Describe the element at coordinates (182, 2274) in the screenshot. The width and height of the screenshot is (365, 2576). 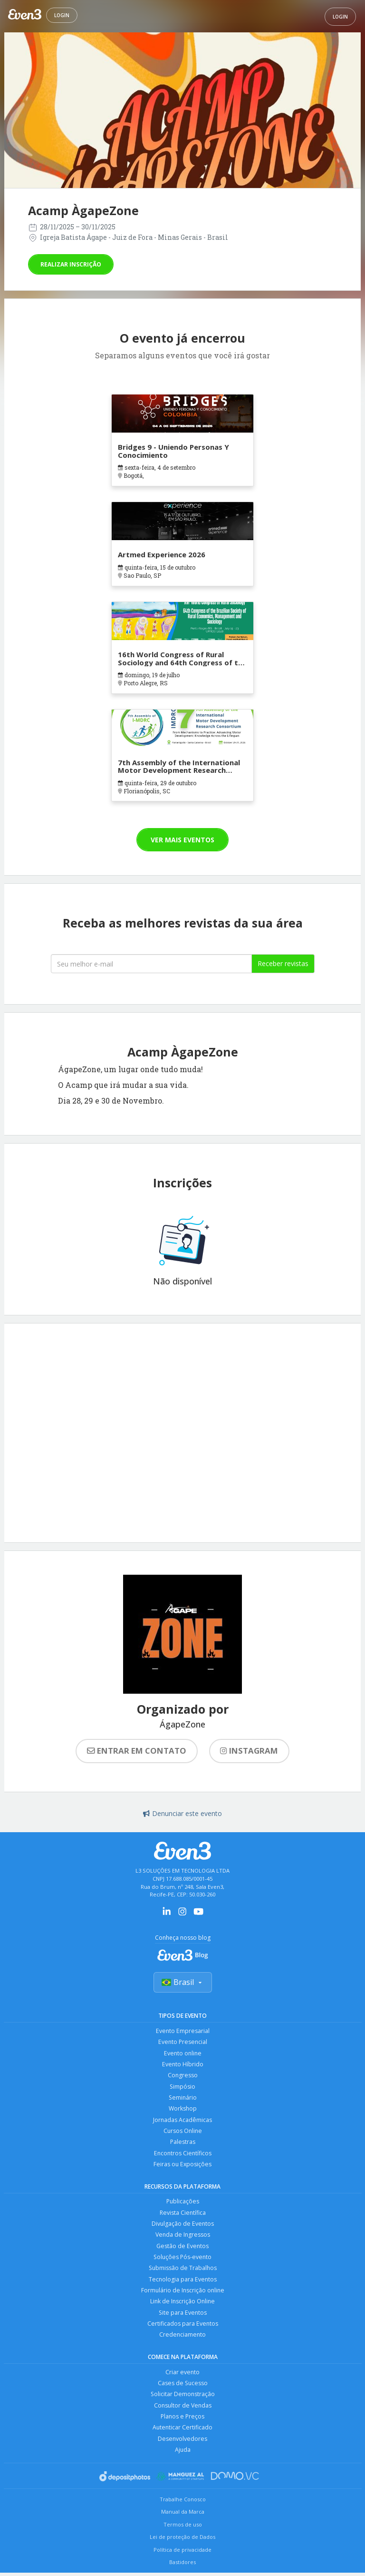
I see `Submissão de Trabalhos` at that location.